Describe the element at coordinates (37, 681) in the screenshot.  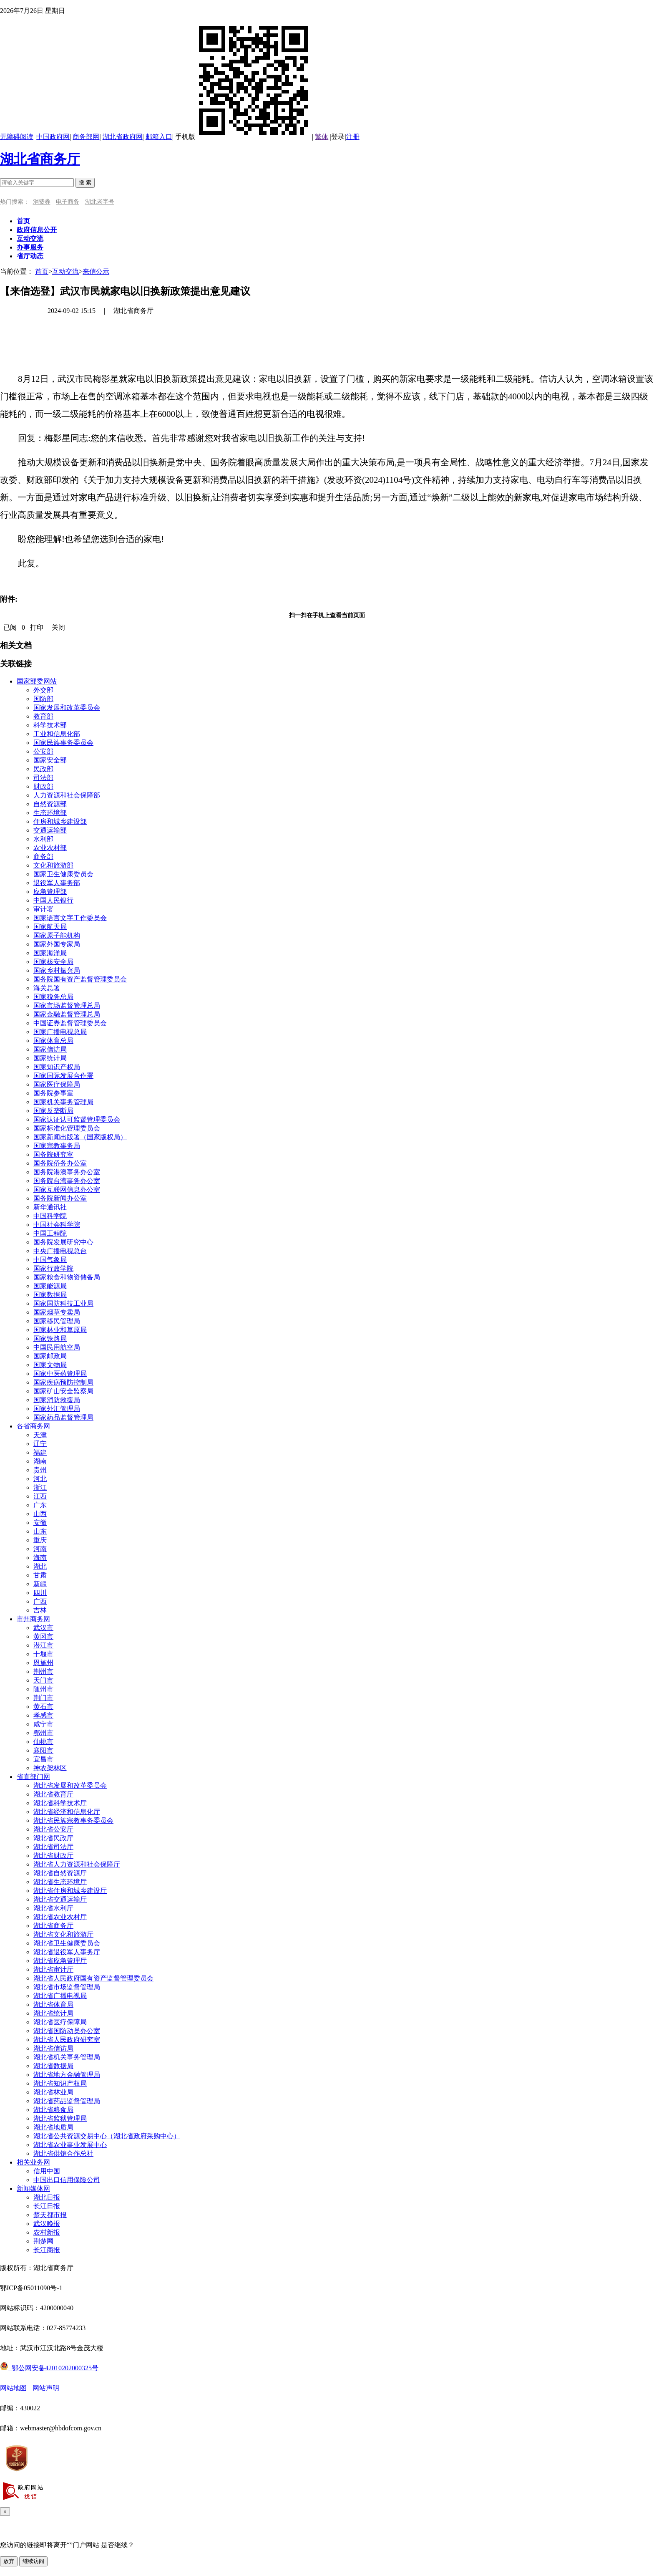
I see `国家部委网站` at that location.